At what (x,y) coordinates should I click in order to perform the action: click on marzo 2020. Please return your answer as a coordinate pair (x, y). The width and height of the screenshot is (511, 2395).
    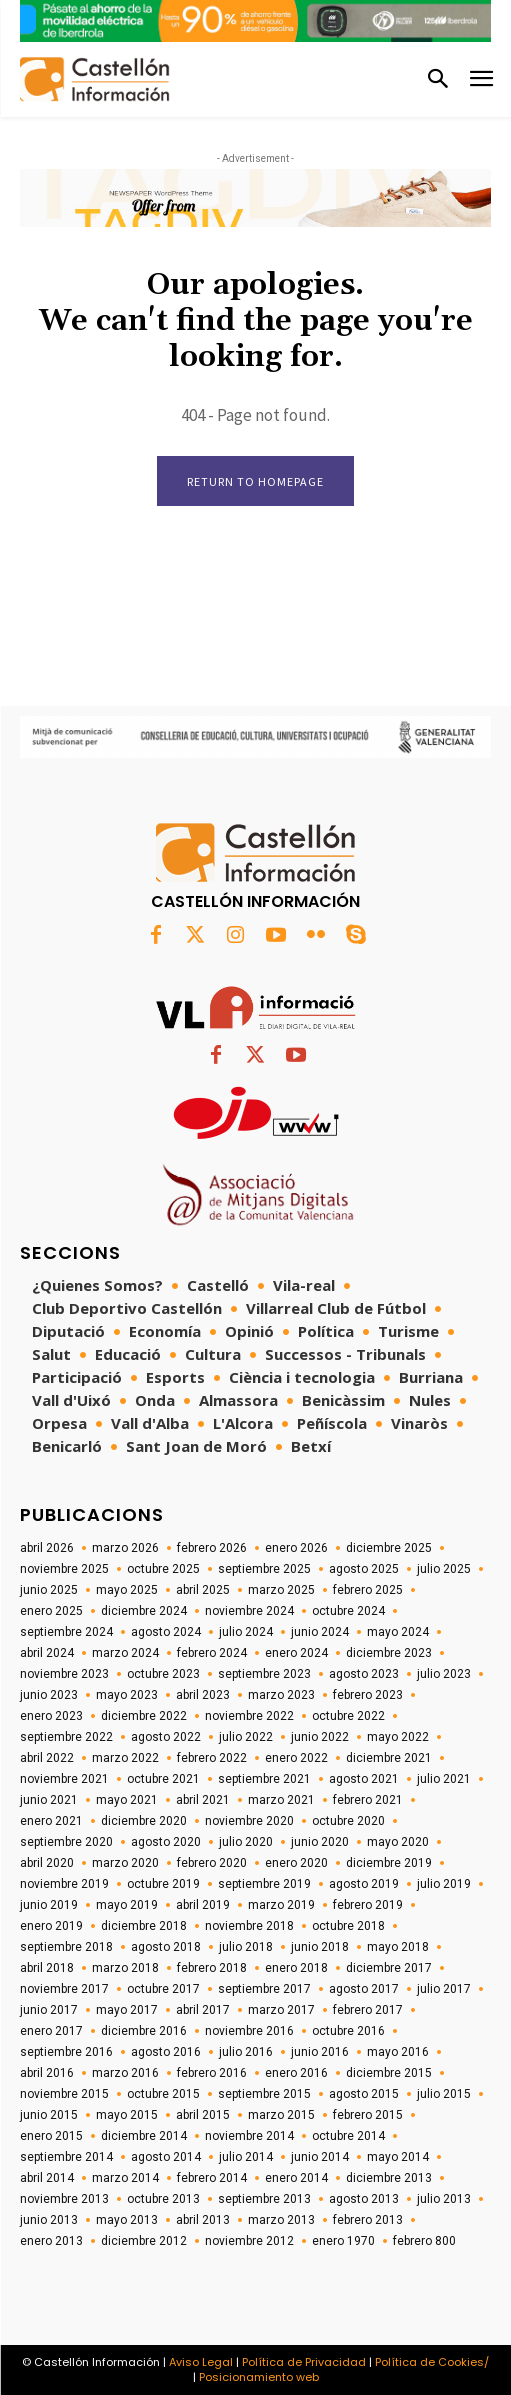
    Looking at the image, I should click on (125, 1863).